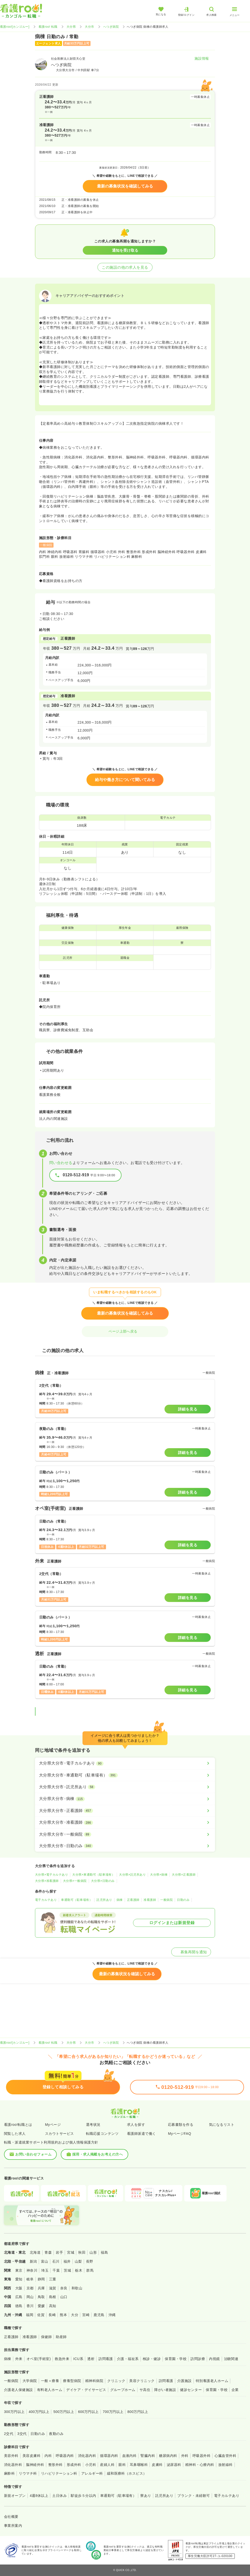 The height and width of the screenshot is (2576, 250). I want to click on 300万円以上, so click(14, 2412).